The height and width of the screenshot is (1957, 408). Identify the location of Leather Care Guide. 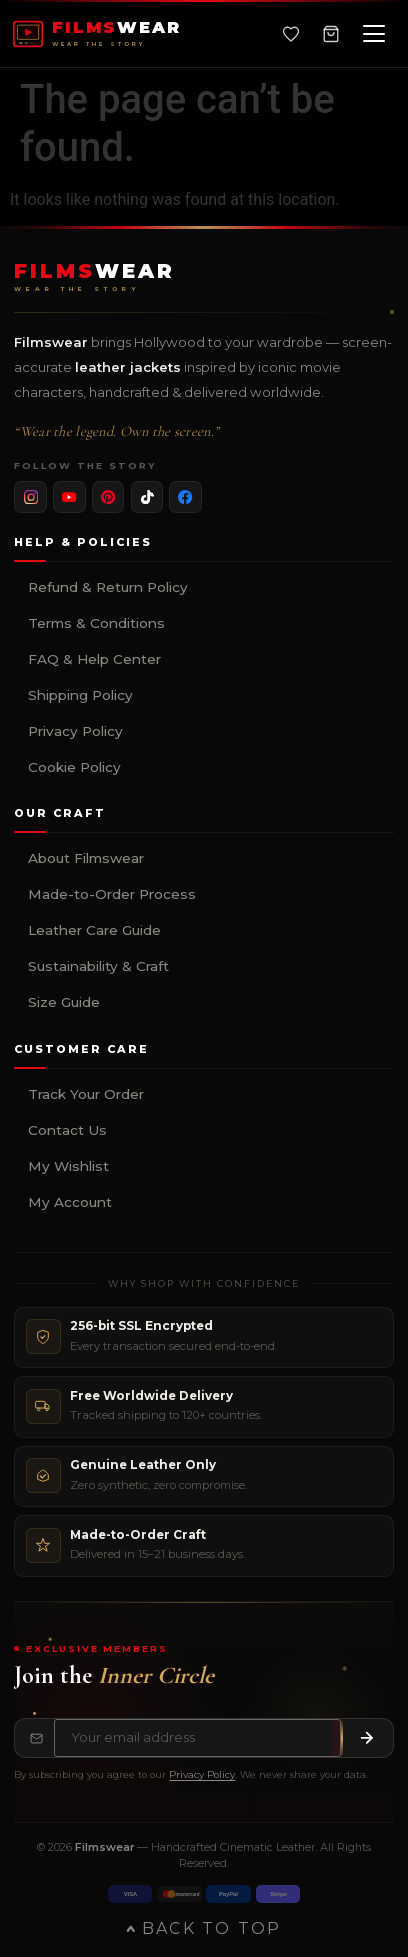
(94, 930).